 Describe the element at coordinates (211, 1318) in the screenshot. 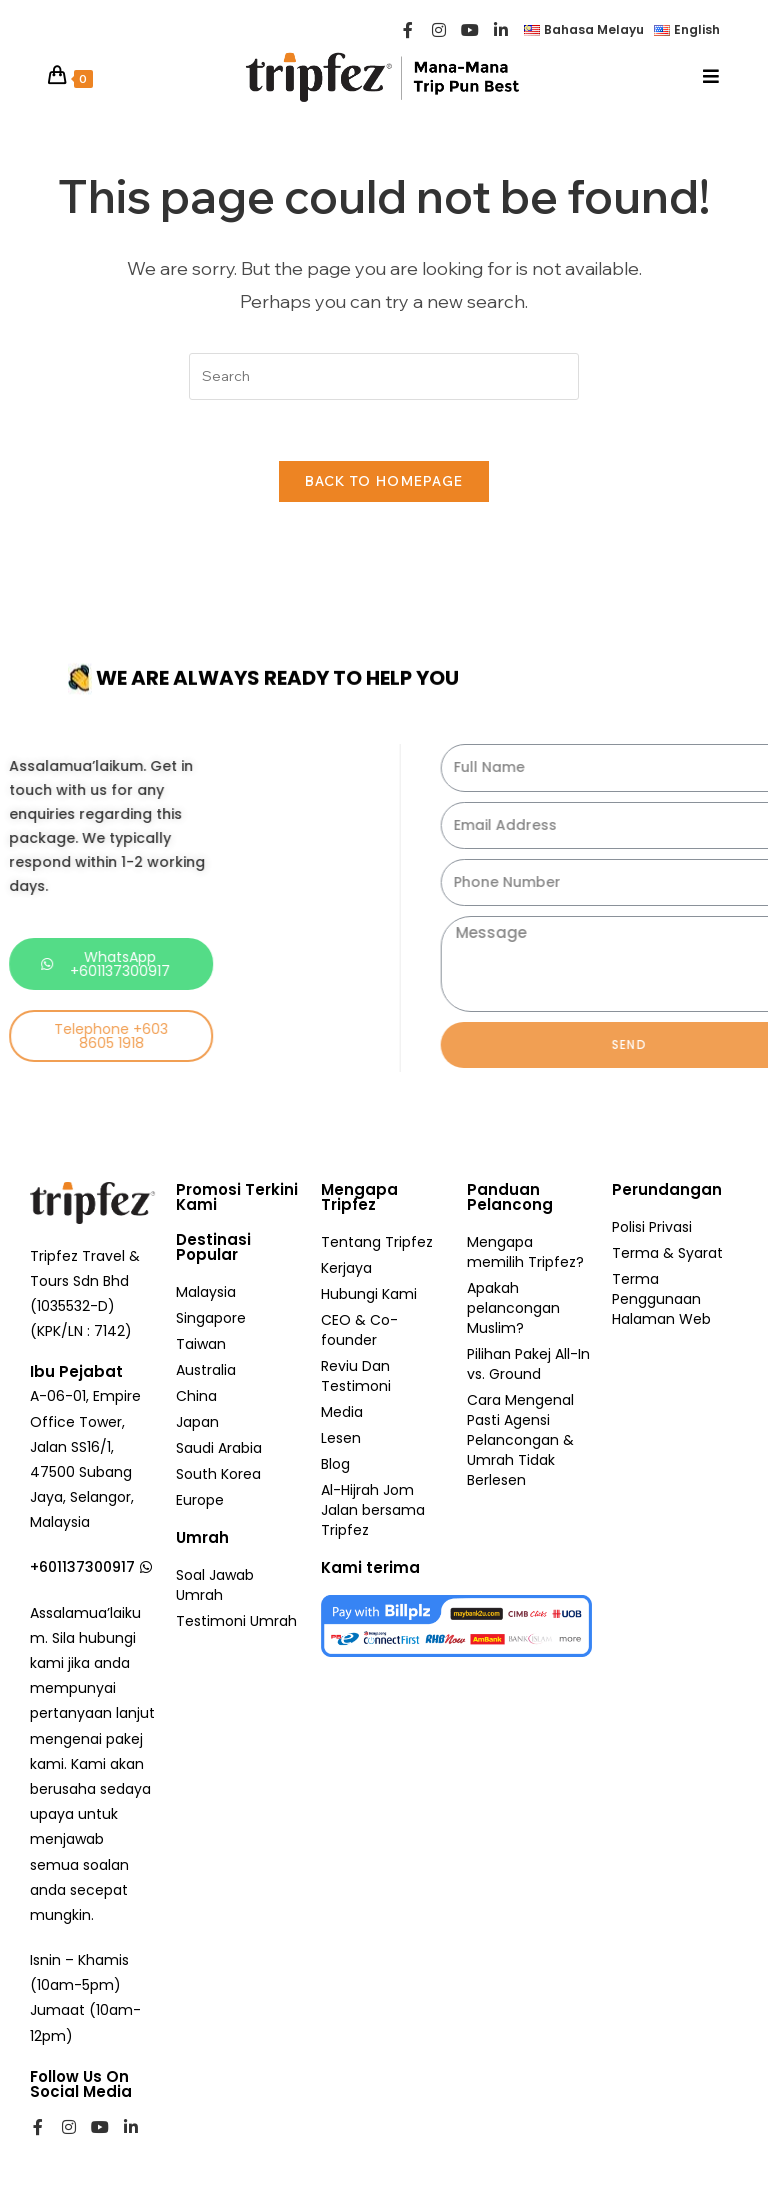

I see `Singapore` at that location.